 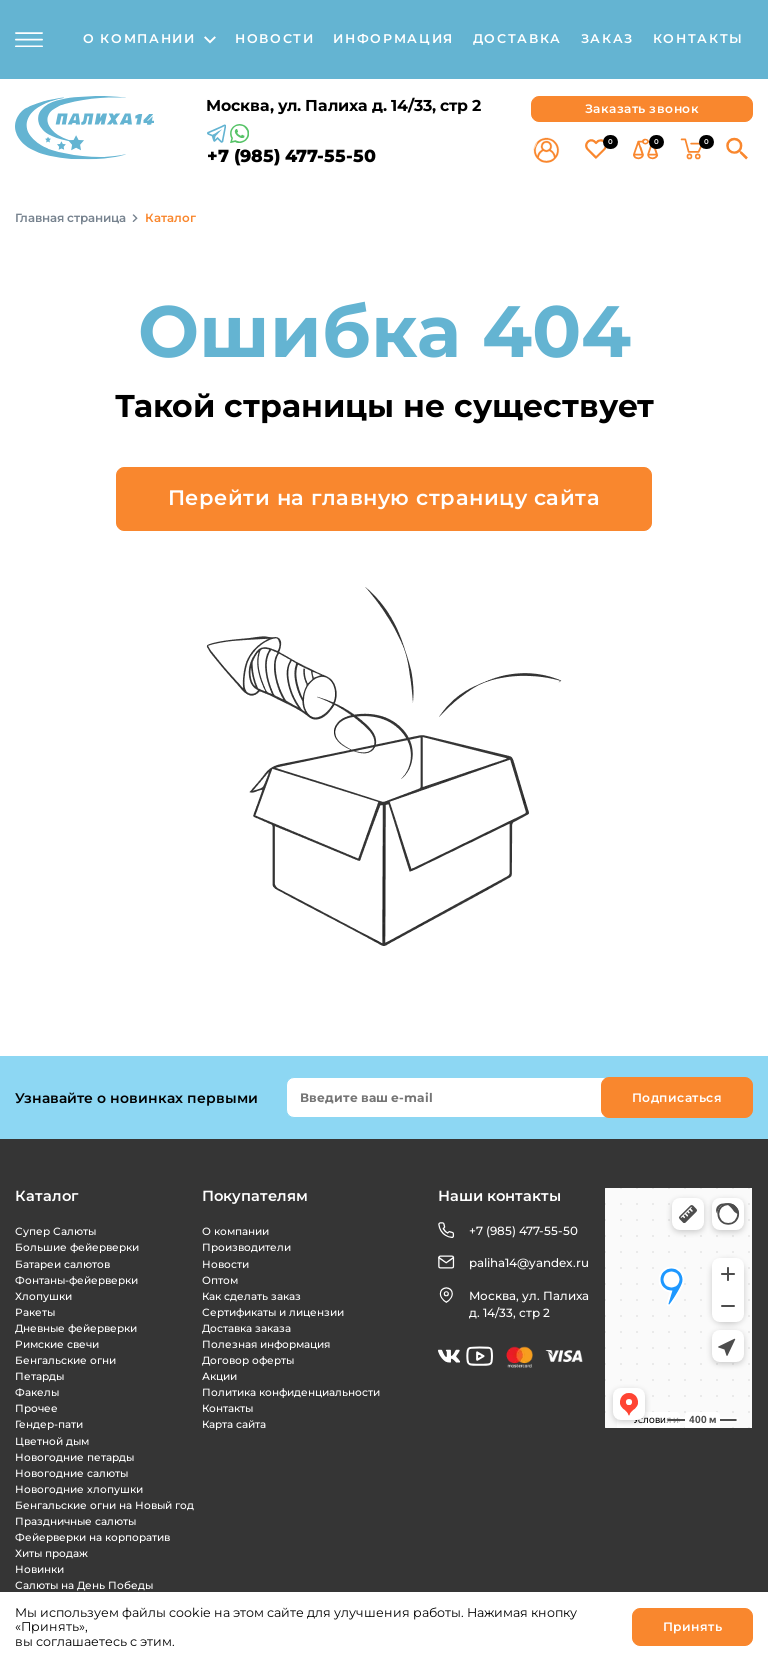 What do you see at coordinates (62, 1264) in the screenshot?
I see `Батареи салютов` at bounding box center [62, 1264].